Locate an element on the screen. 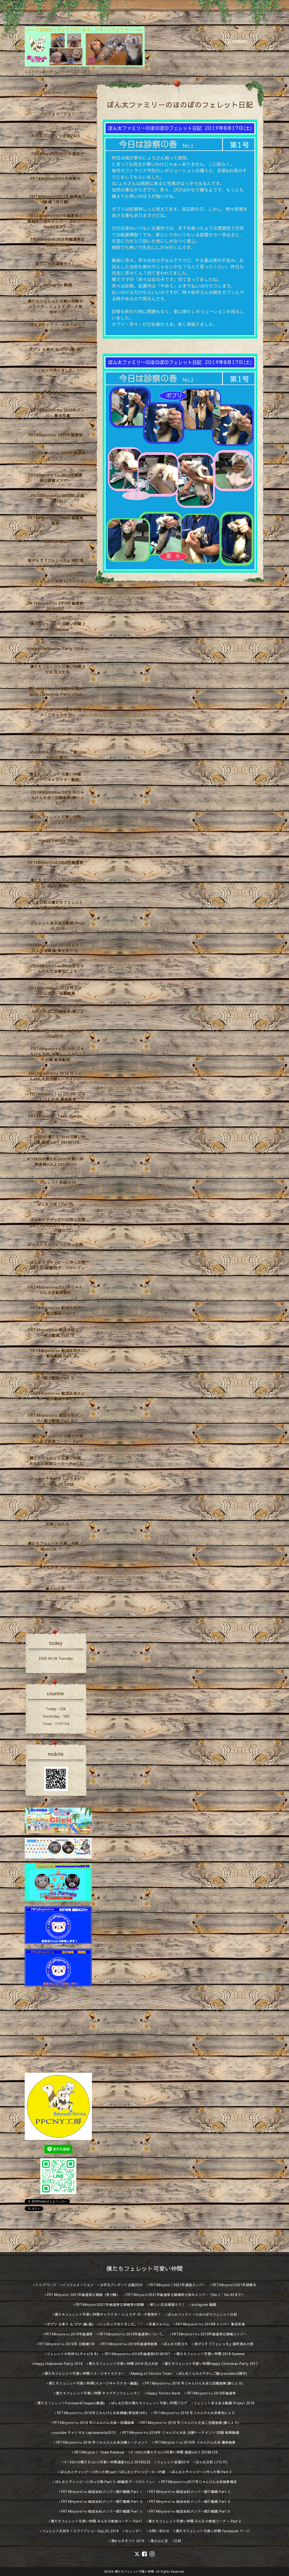 This screenshot has width=289, height=2576. 日記 is located at coordinates (58, 1609).